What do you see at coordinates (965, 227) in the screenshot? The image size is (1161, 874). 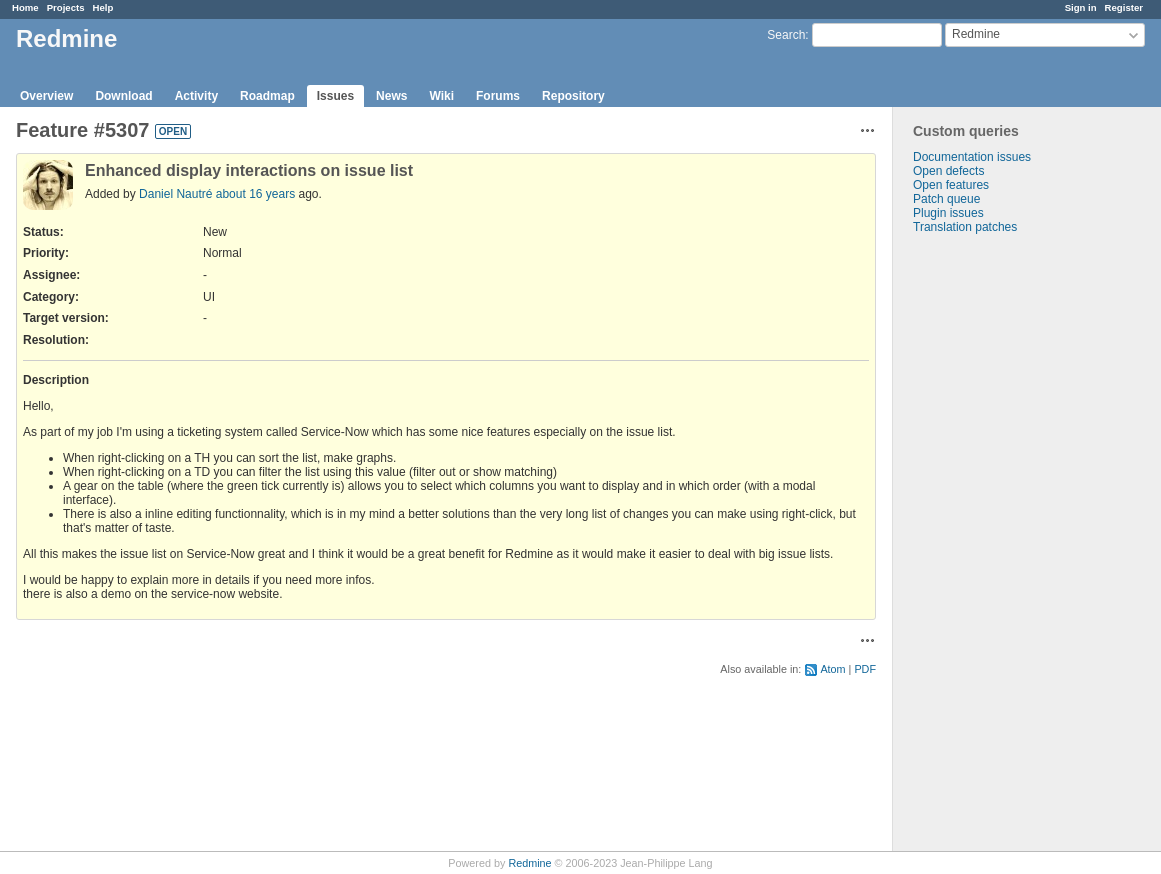 I see `Translation patches` at bounding box center [965, 227].